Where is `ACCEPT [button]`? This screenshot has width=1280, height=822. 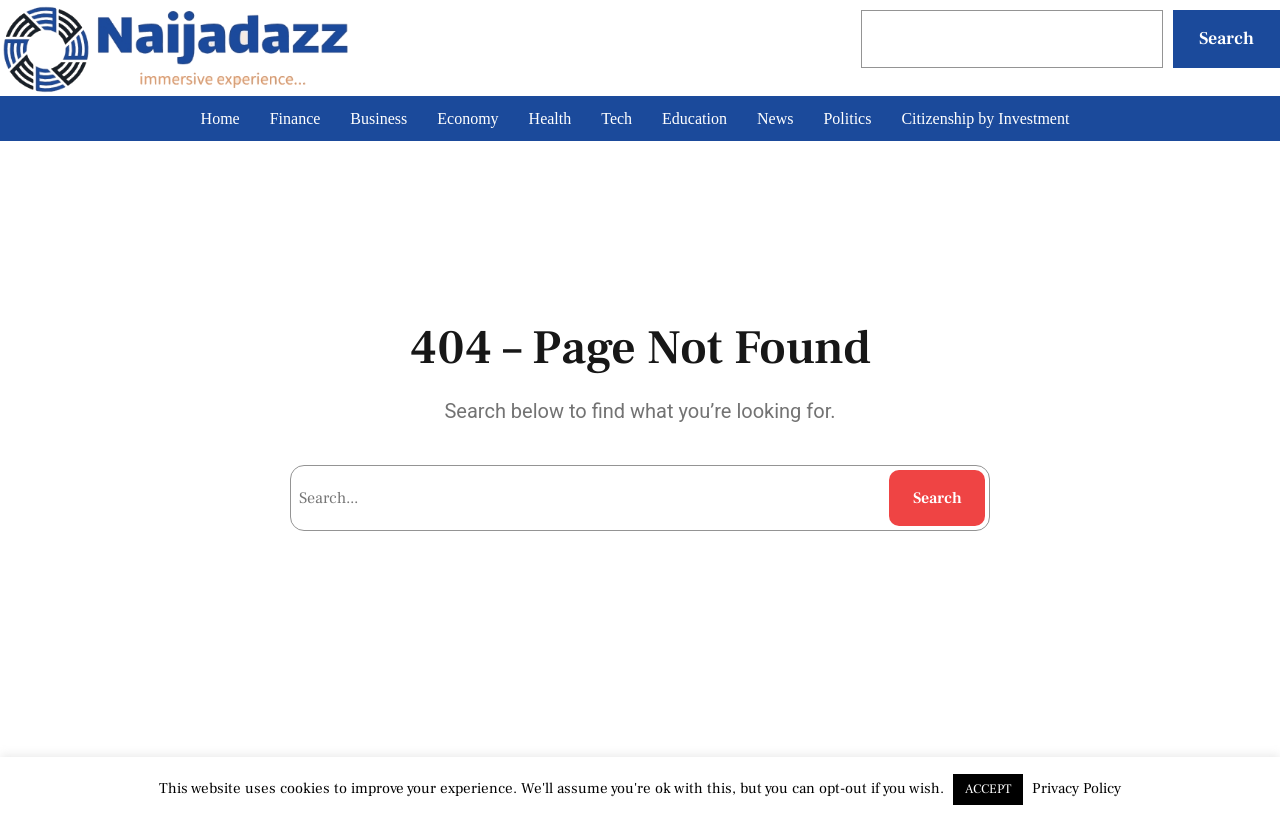 ACCEPT [button] is located at coordinates (988, 789).